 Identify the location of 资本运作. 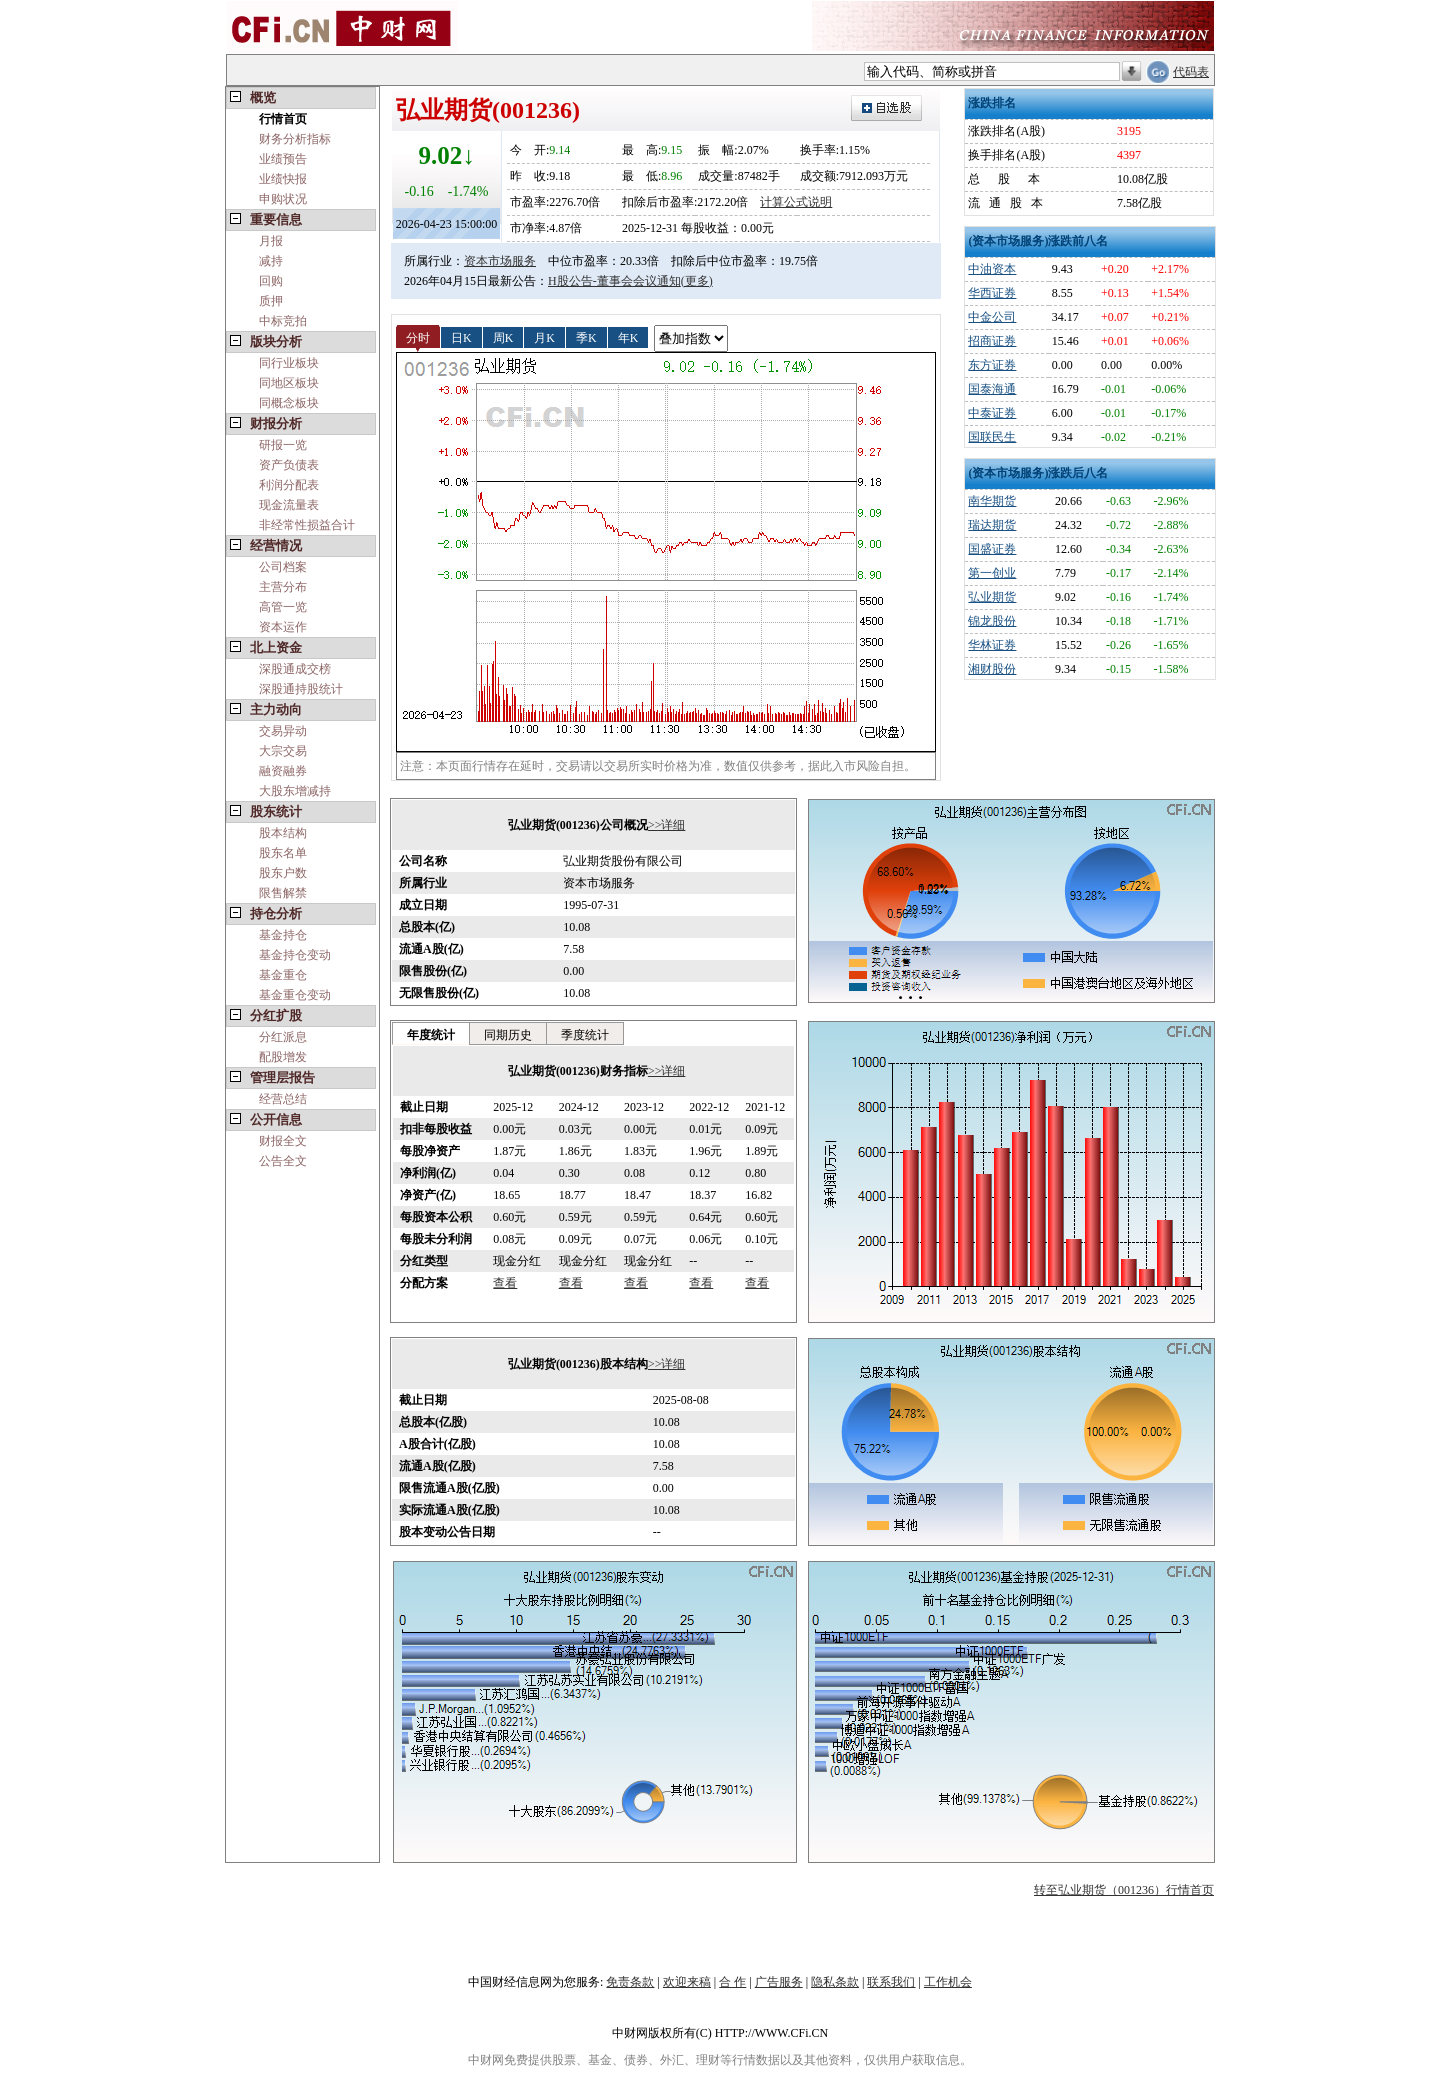
(283, 627).